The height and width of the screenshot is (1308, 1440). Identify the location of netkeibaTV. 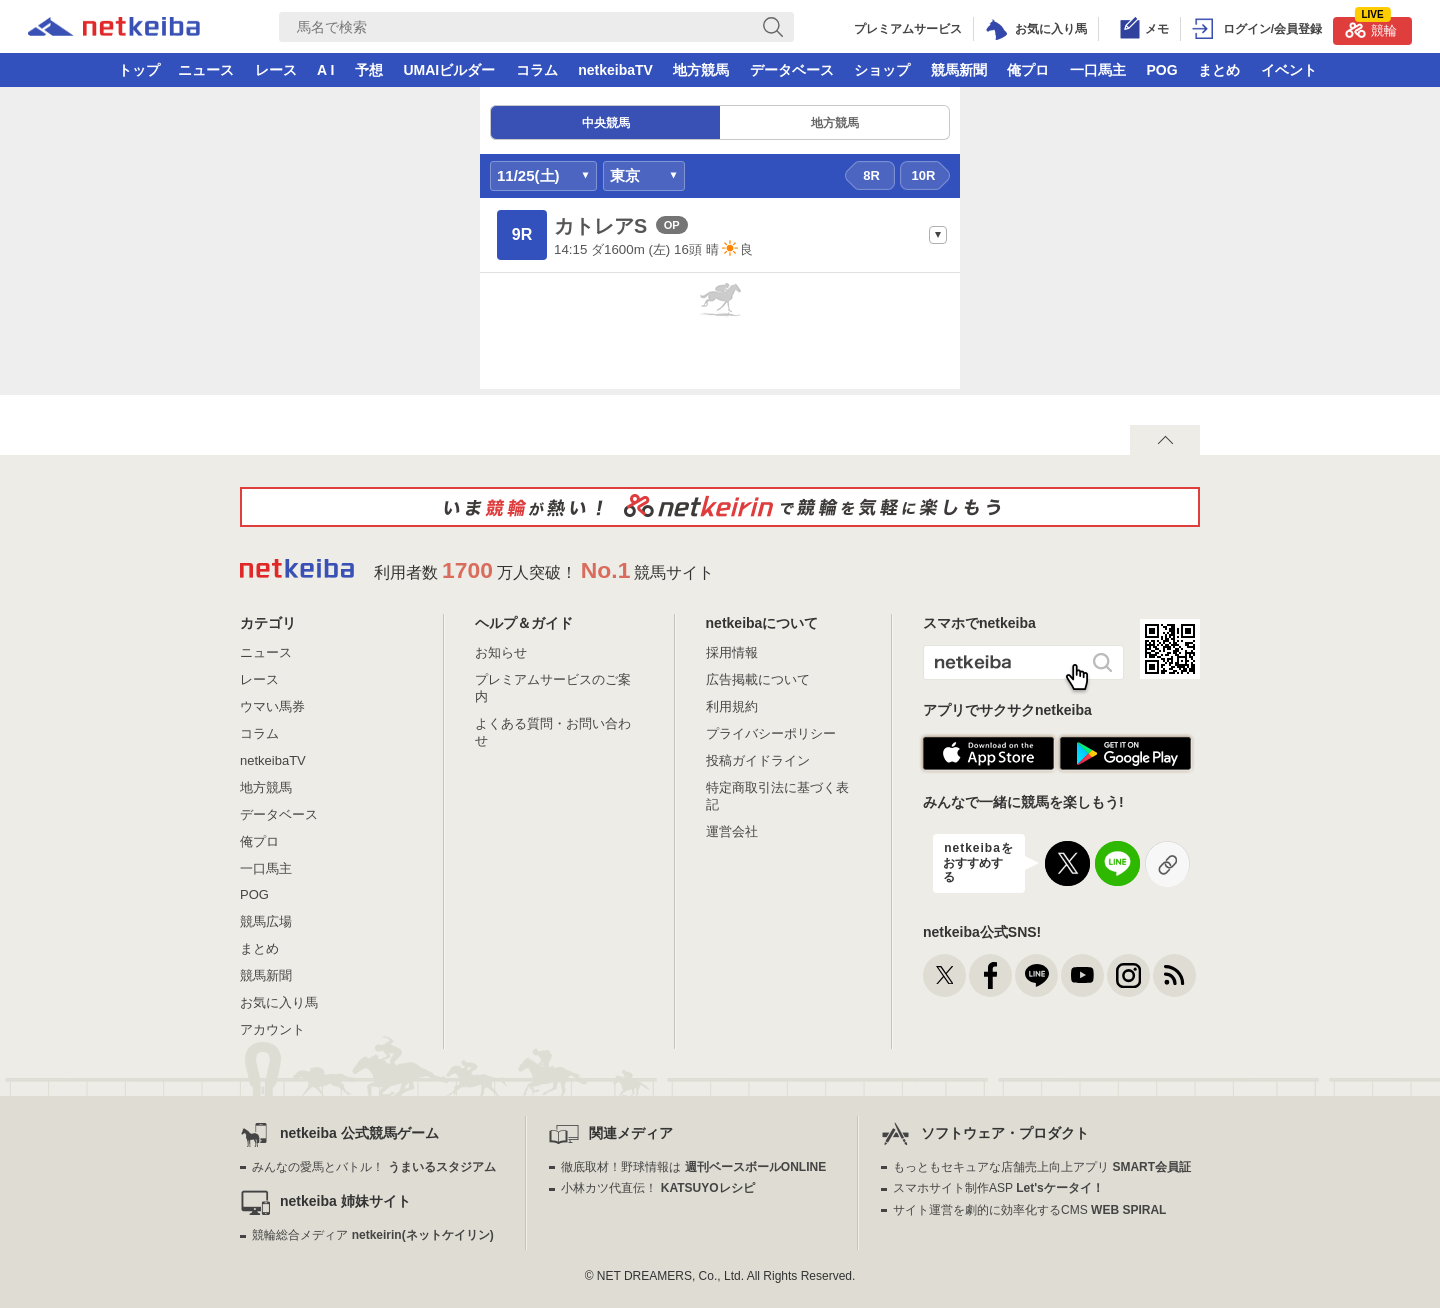
(615, 70).